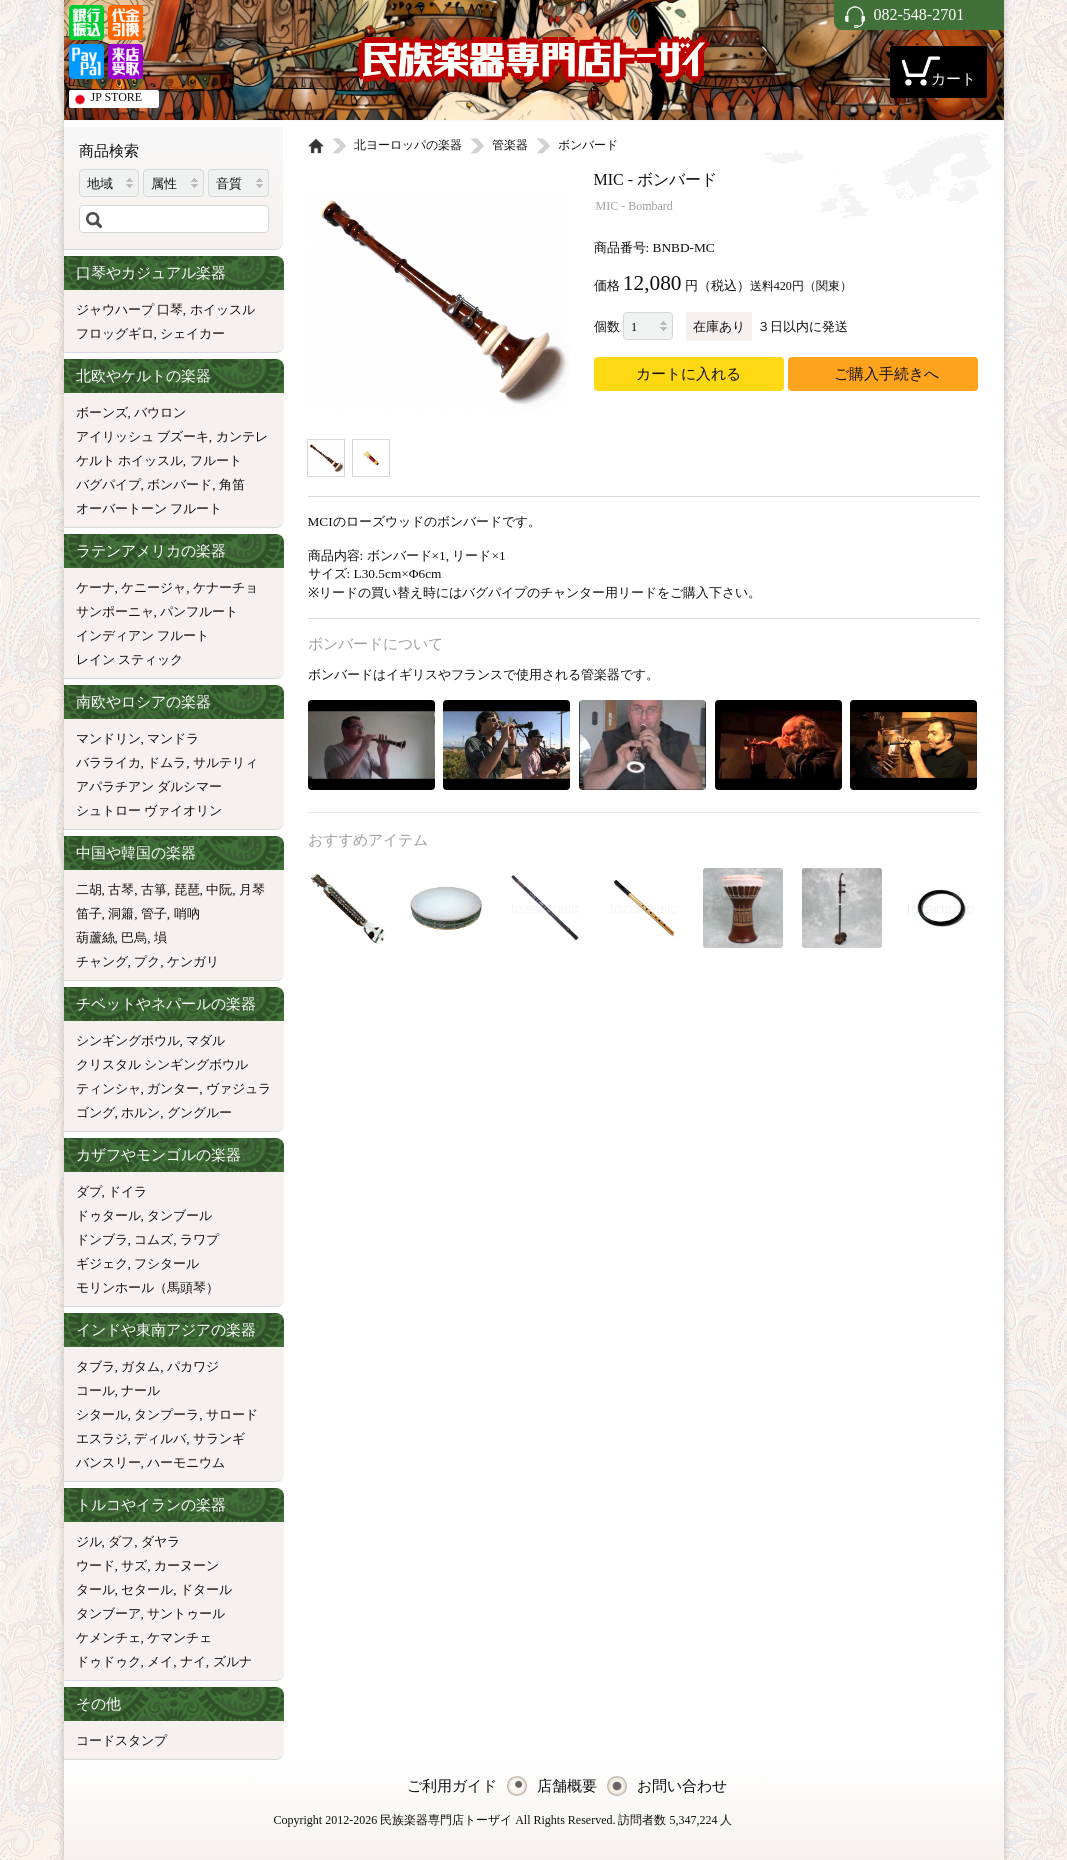 The height and width of the screenshot is (1860, 1067). Describe the element at coordinates (252, 889) in the screenshot. I see `月琴` at that location.